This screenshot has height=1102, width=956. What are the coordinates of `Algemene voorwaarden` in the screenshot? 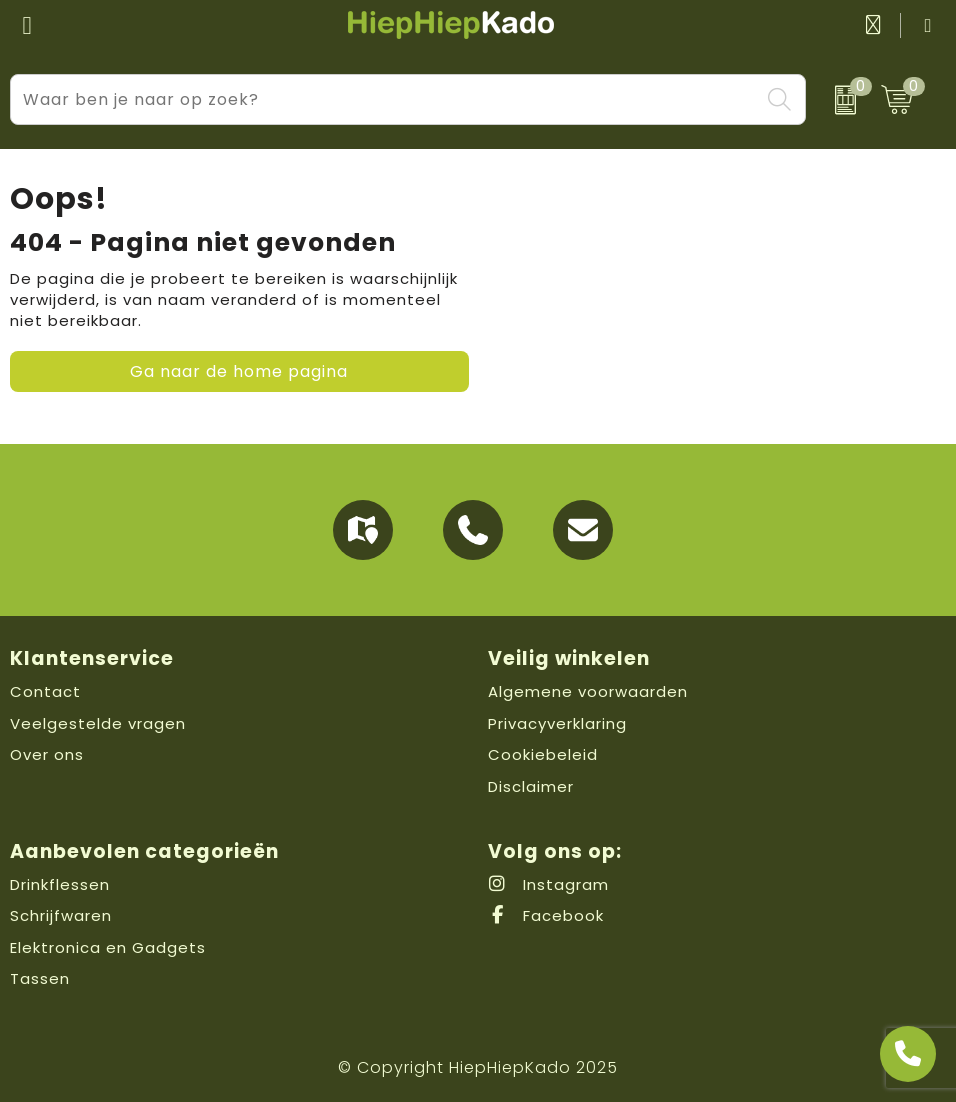 It's located at (588, 691).